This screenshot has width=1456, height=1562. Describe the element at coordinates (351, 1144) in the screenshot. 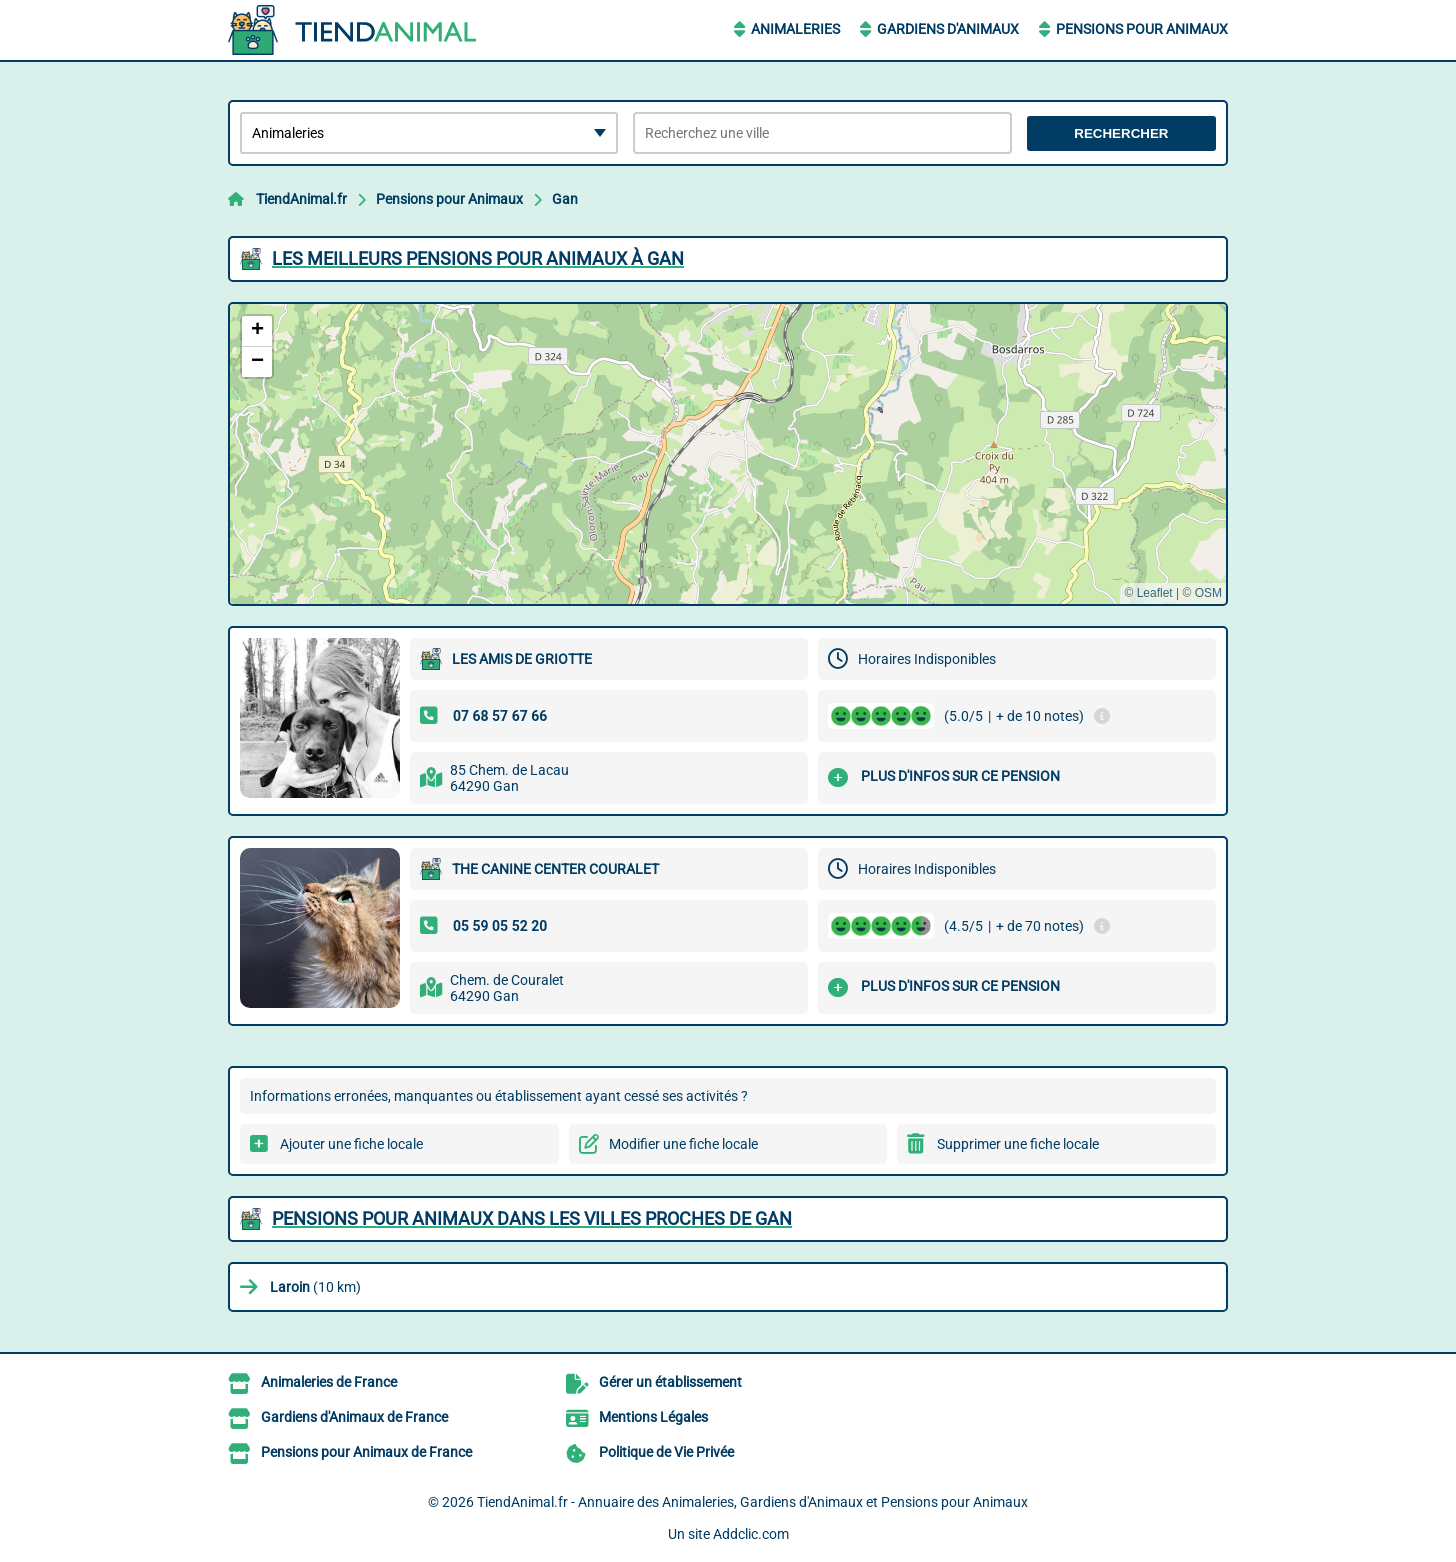

I see `Ajouter une fiche locale` at that location.